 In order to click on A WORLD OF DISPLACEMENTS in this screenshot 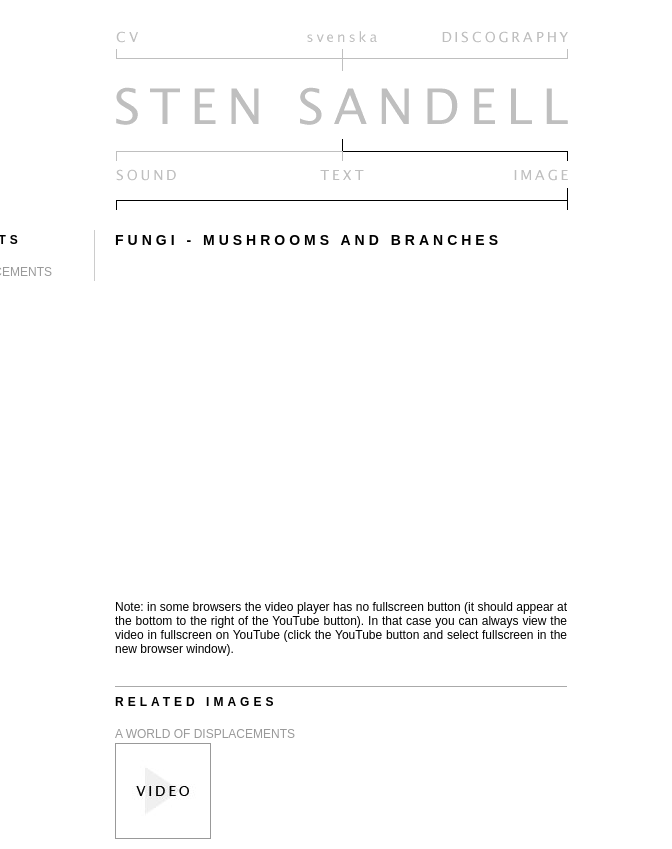, I will do `click(205, 734)`.